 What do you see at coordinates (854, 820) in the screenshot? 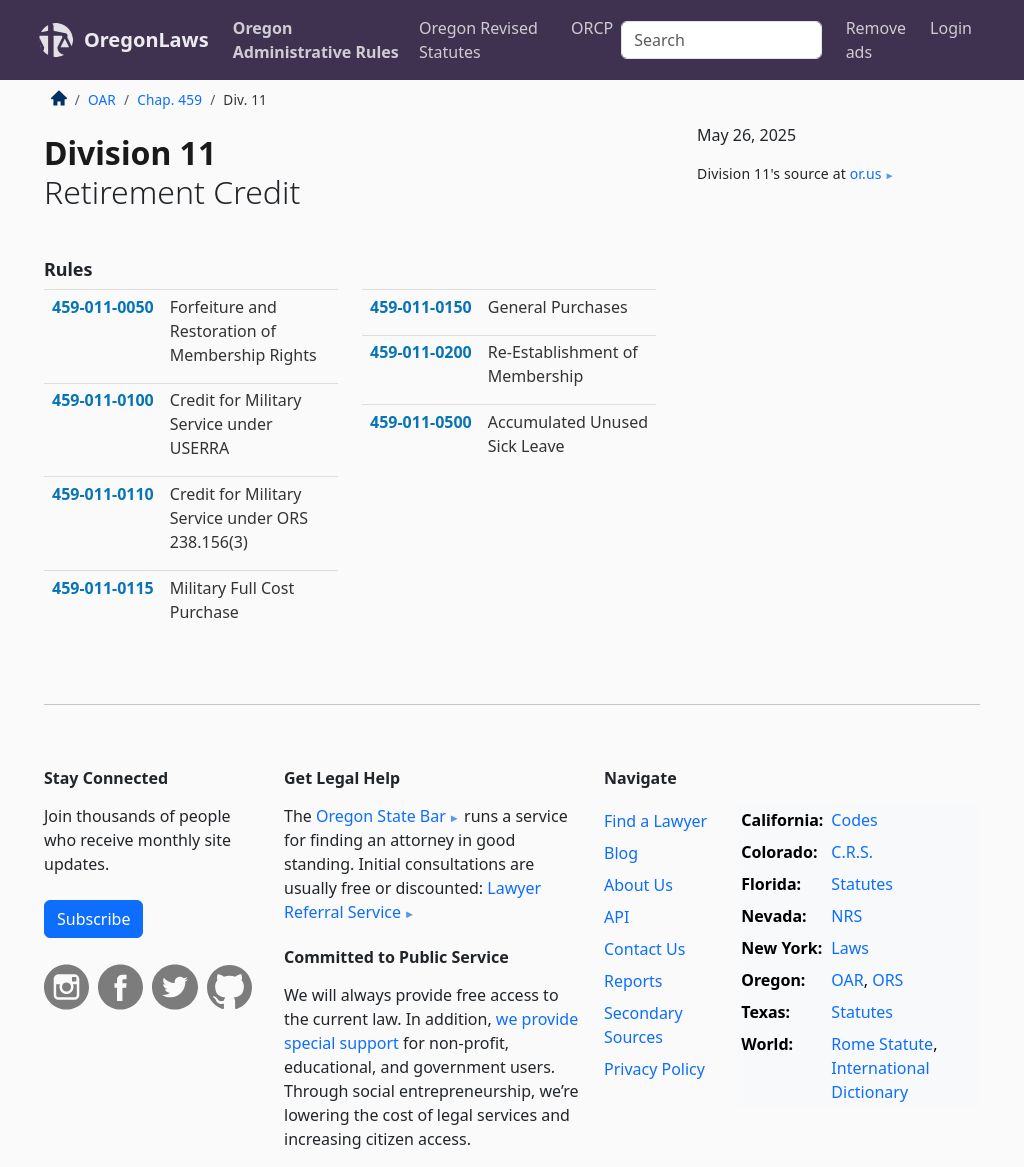
I see `Codes` at bounding box center [854, 820].